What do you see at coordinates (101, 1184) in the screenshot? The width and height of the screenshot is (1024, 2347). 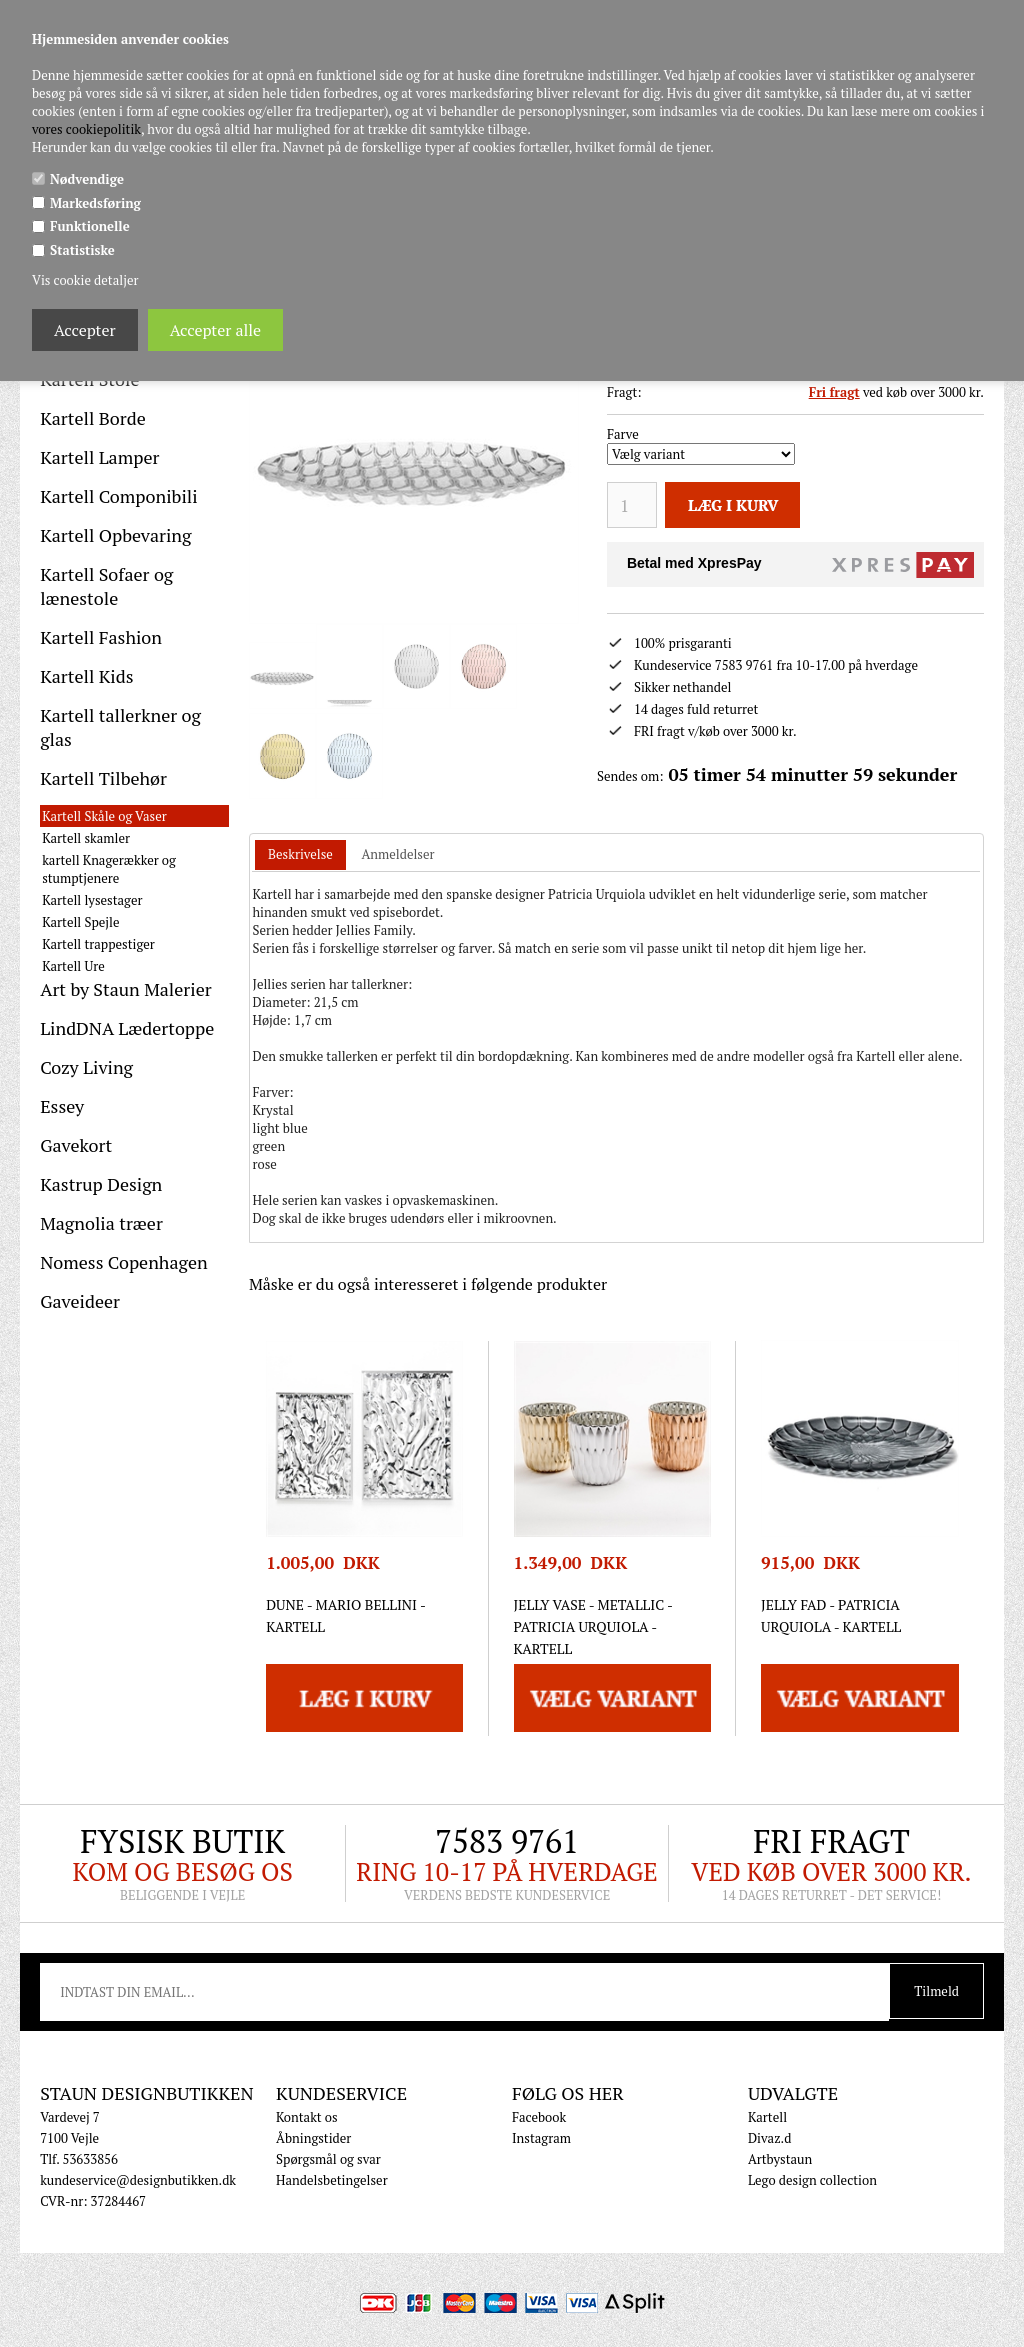 I see `Kastrup Design` at bounding box center [101, 1184].